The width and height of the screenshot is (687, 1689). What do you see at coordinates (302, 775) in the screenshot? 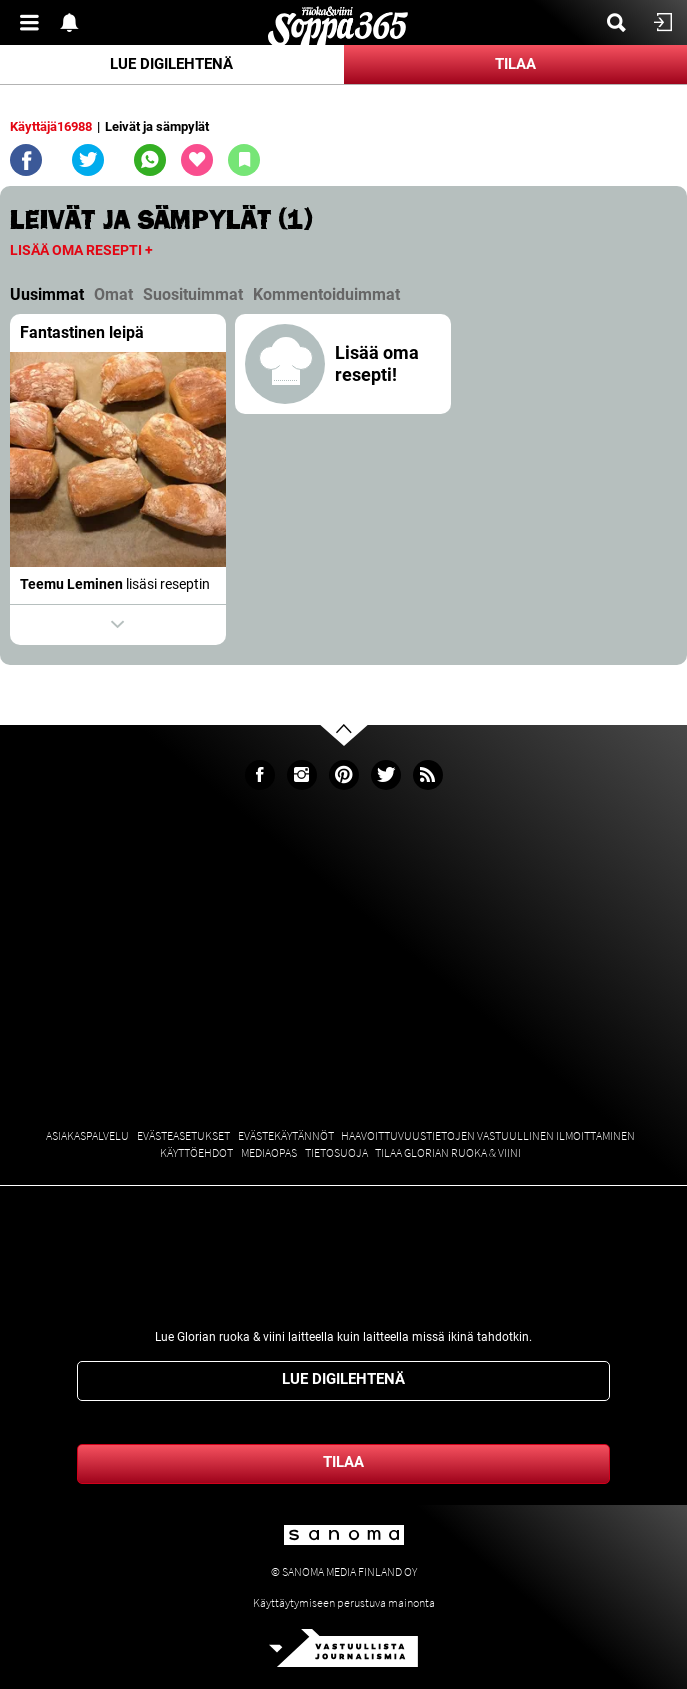
I see `Instagram` at bounding box center [302, 775].